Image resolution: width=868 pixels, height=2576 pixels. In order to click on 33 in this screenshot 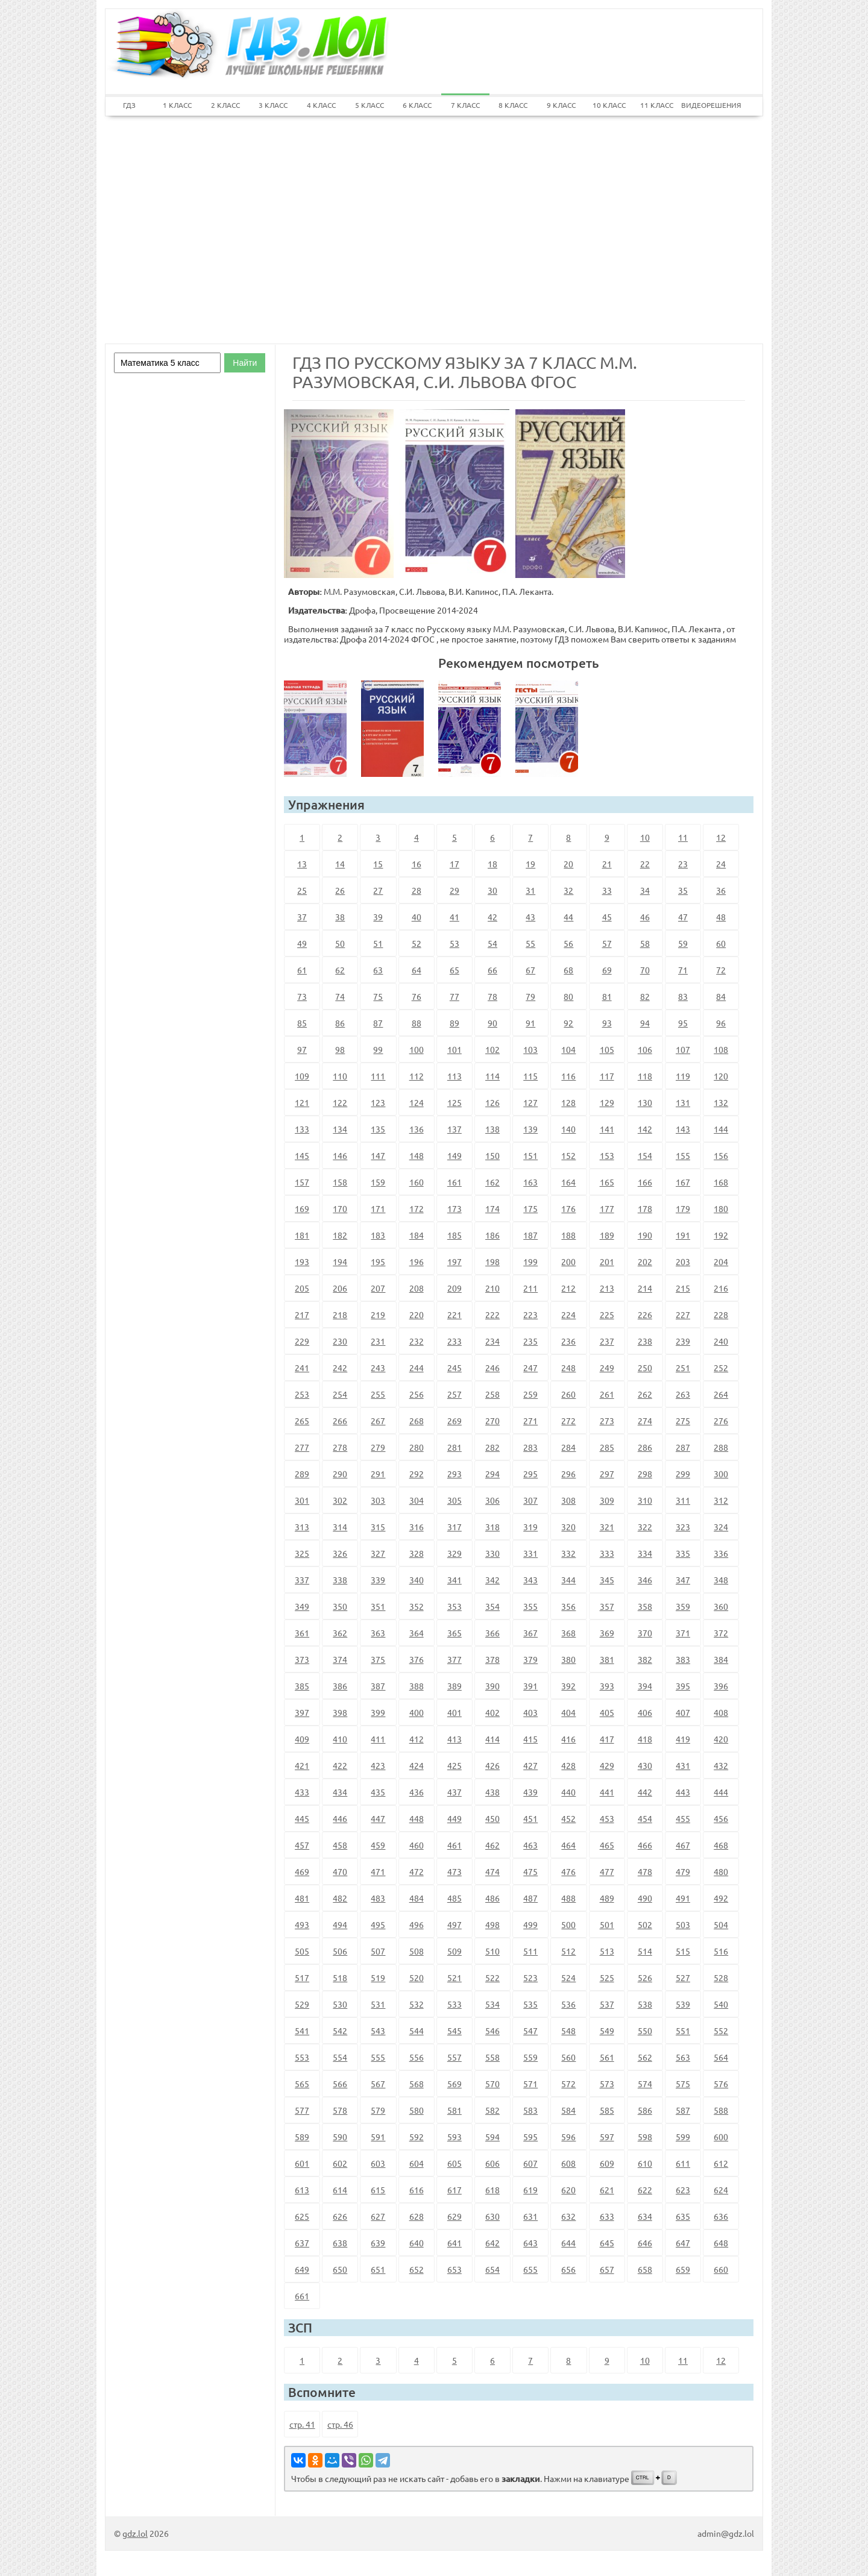, I will do `click(607, 890)`.